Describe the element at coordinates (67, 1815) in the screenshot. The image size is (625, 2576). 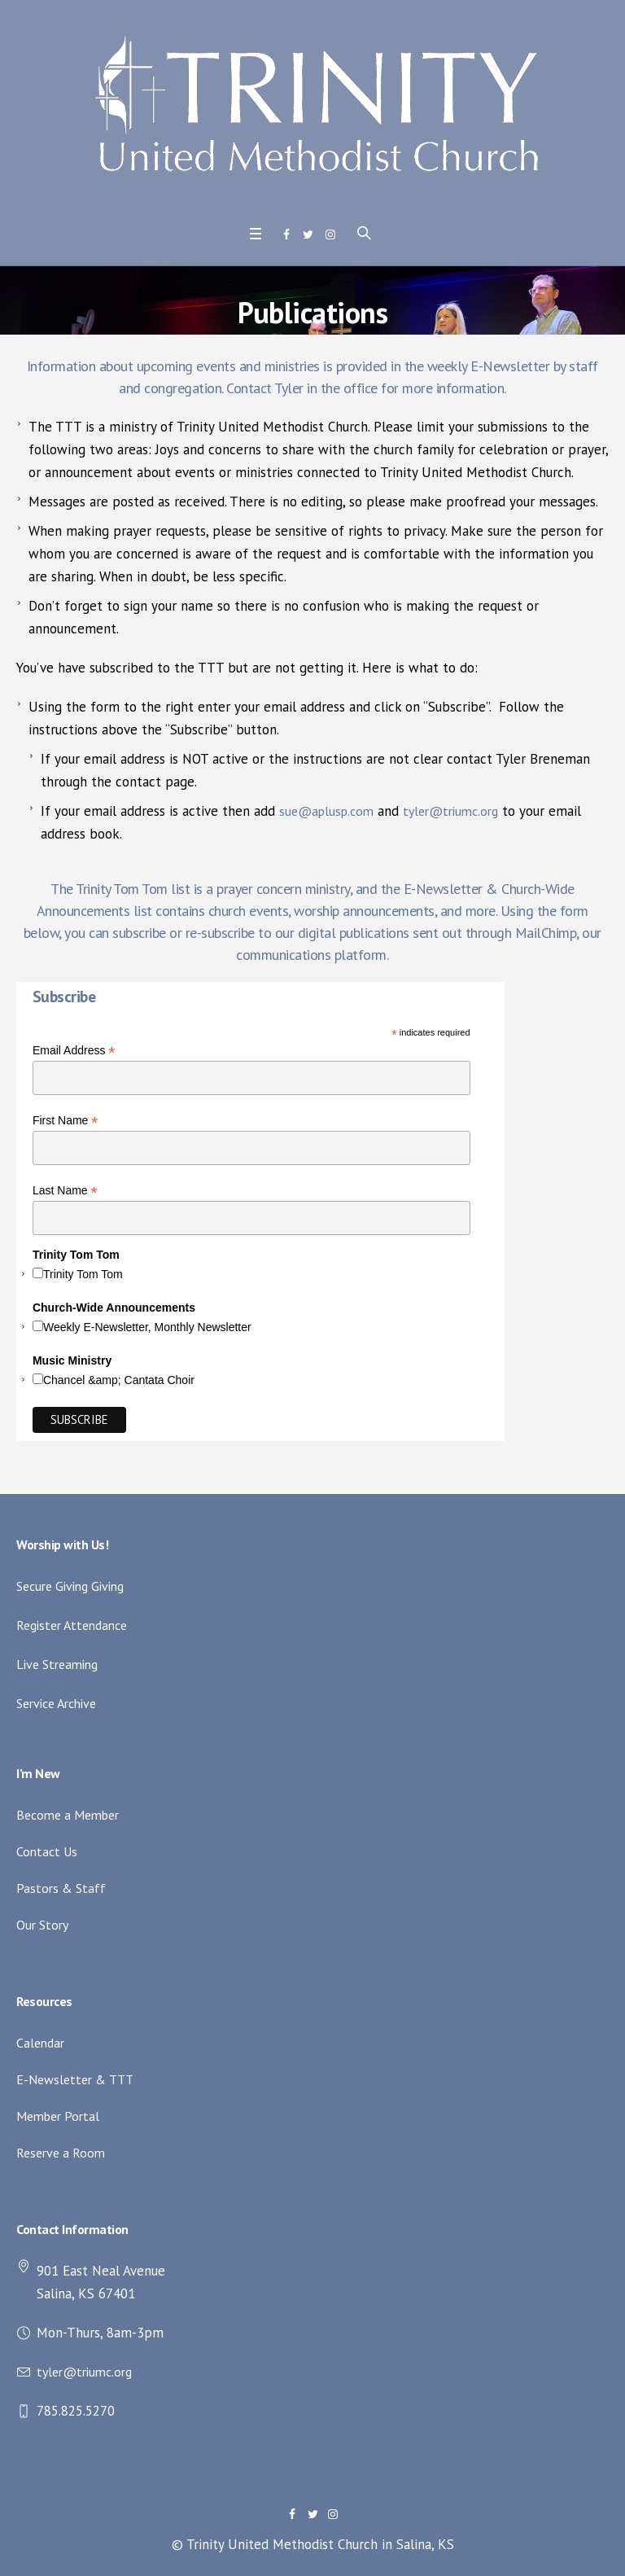
I see `Become a Member` at that location.